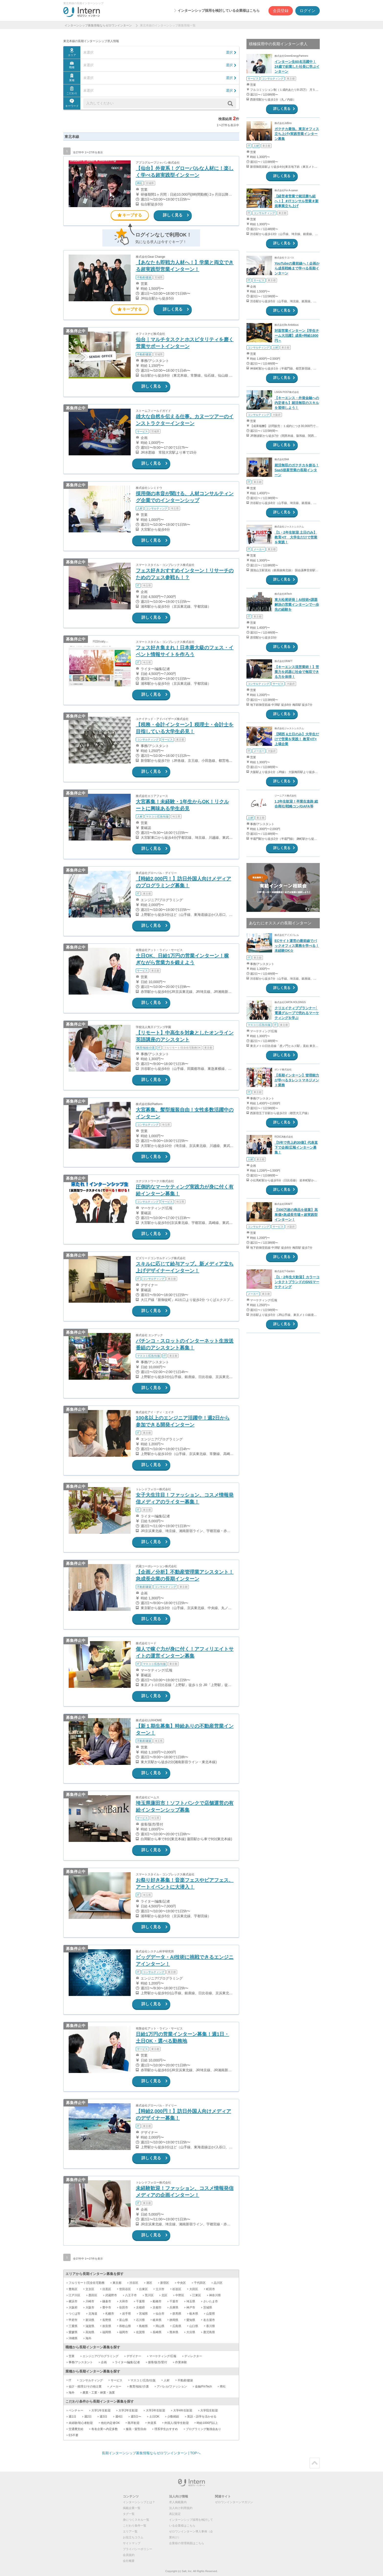 This screenshot has height=2576, width=383. I want to click on 和歌山県, so click(125, 2326).